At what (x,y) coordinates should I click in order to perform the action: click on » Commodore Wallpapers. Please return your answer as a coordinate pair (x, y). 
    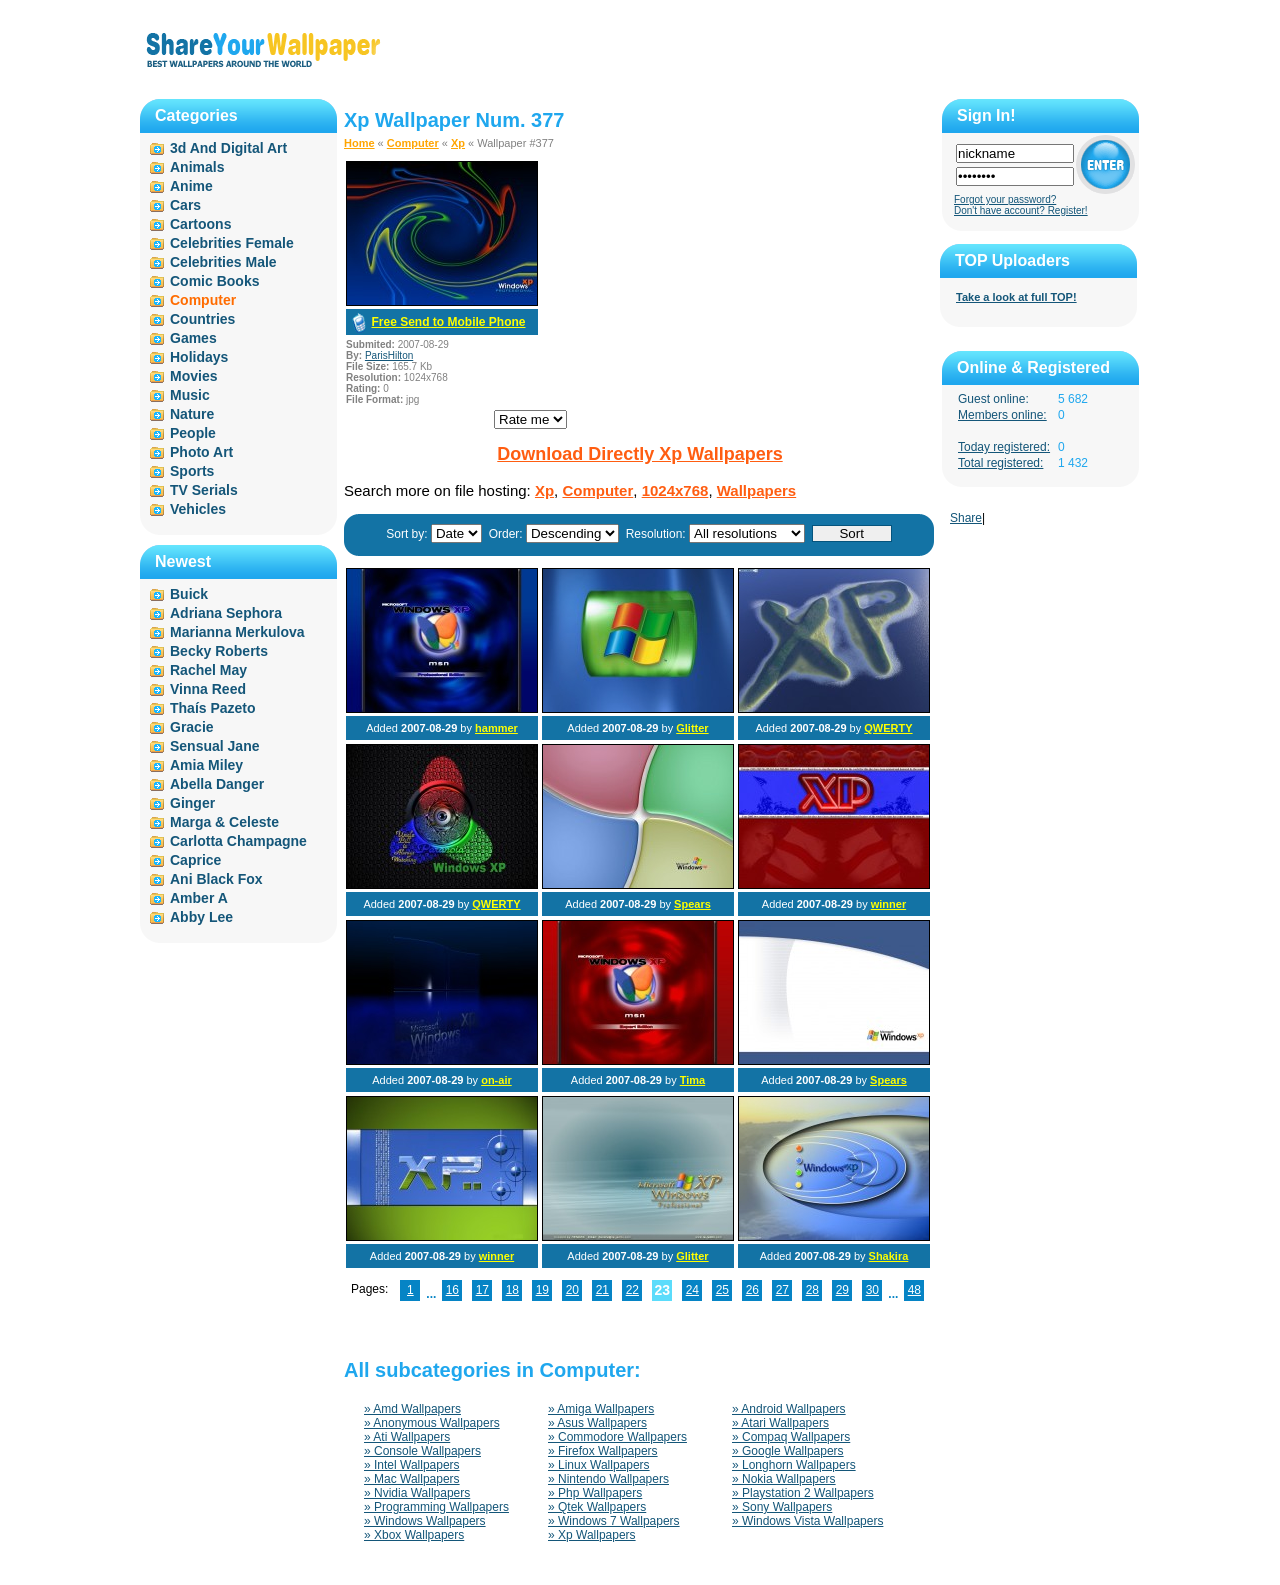
    Looking at the image, I should click on (617, 1437).